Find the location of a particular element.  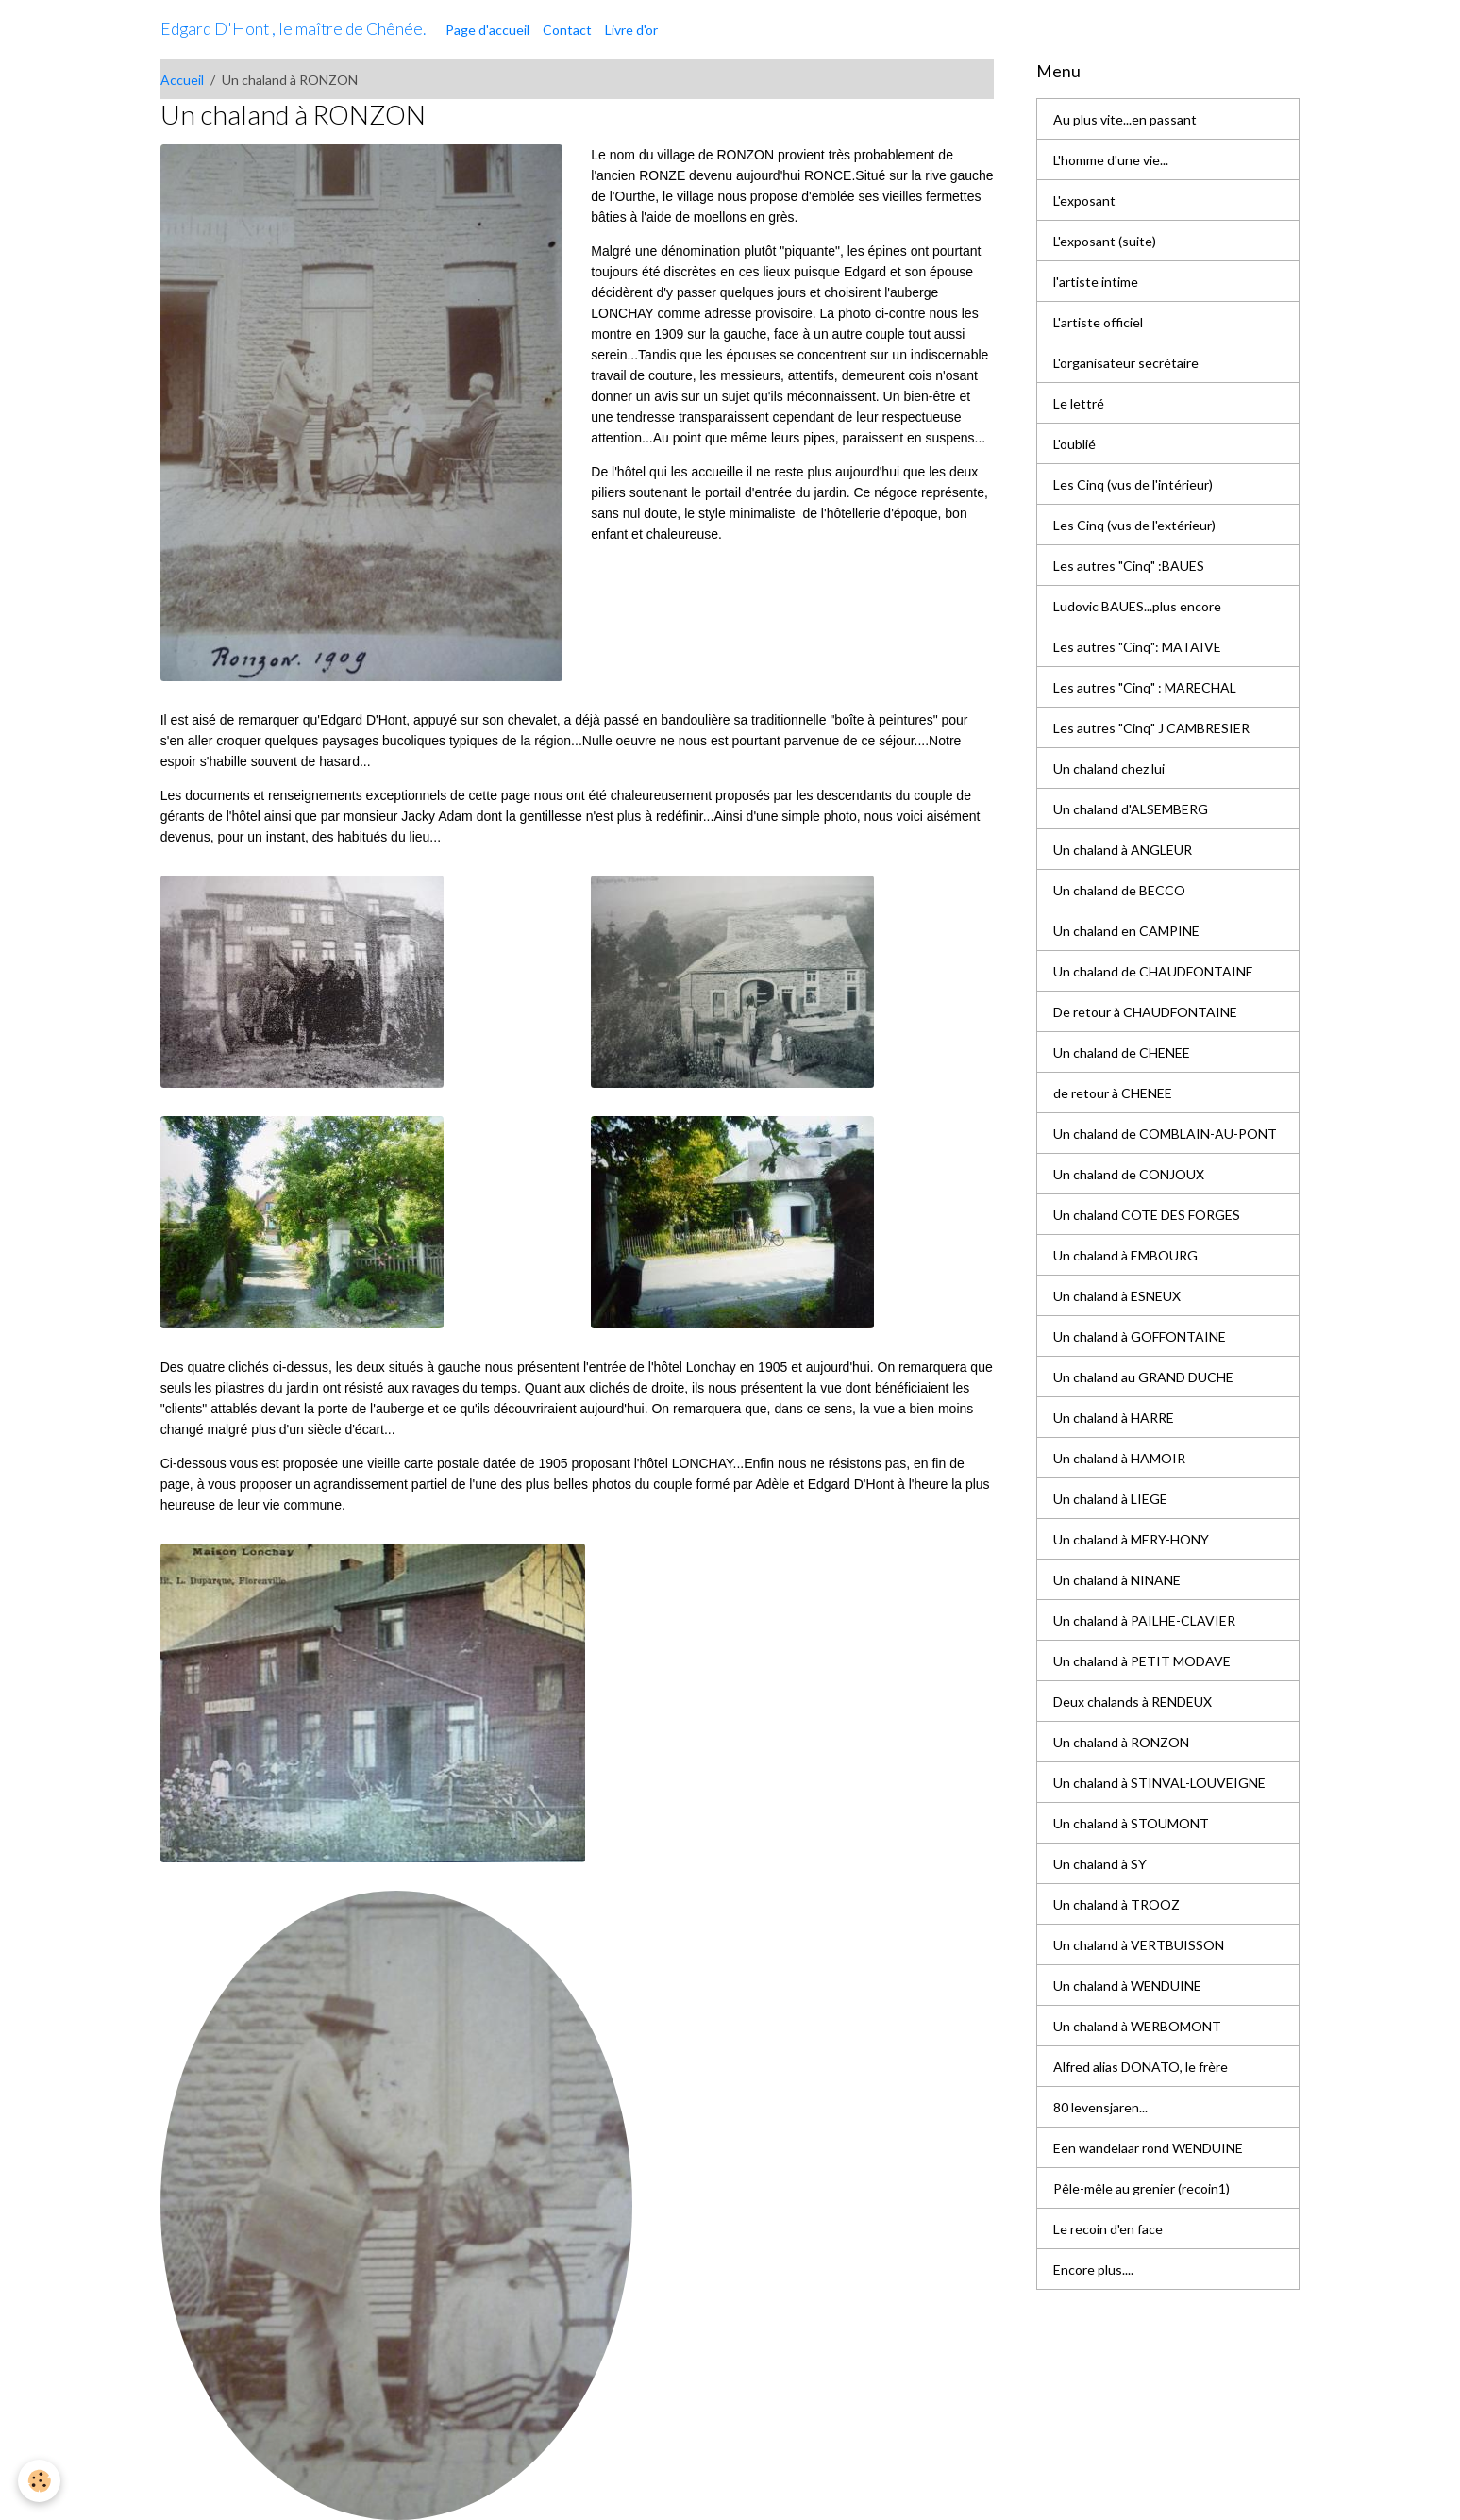

Un chaland en CAMPINE is located at coordinates (1126, 931).